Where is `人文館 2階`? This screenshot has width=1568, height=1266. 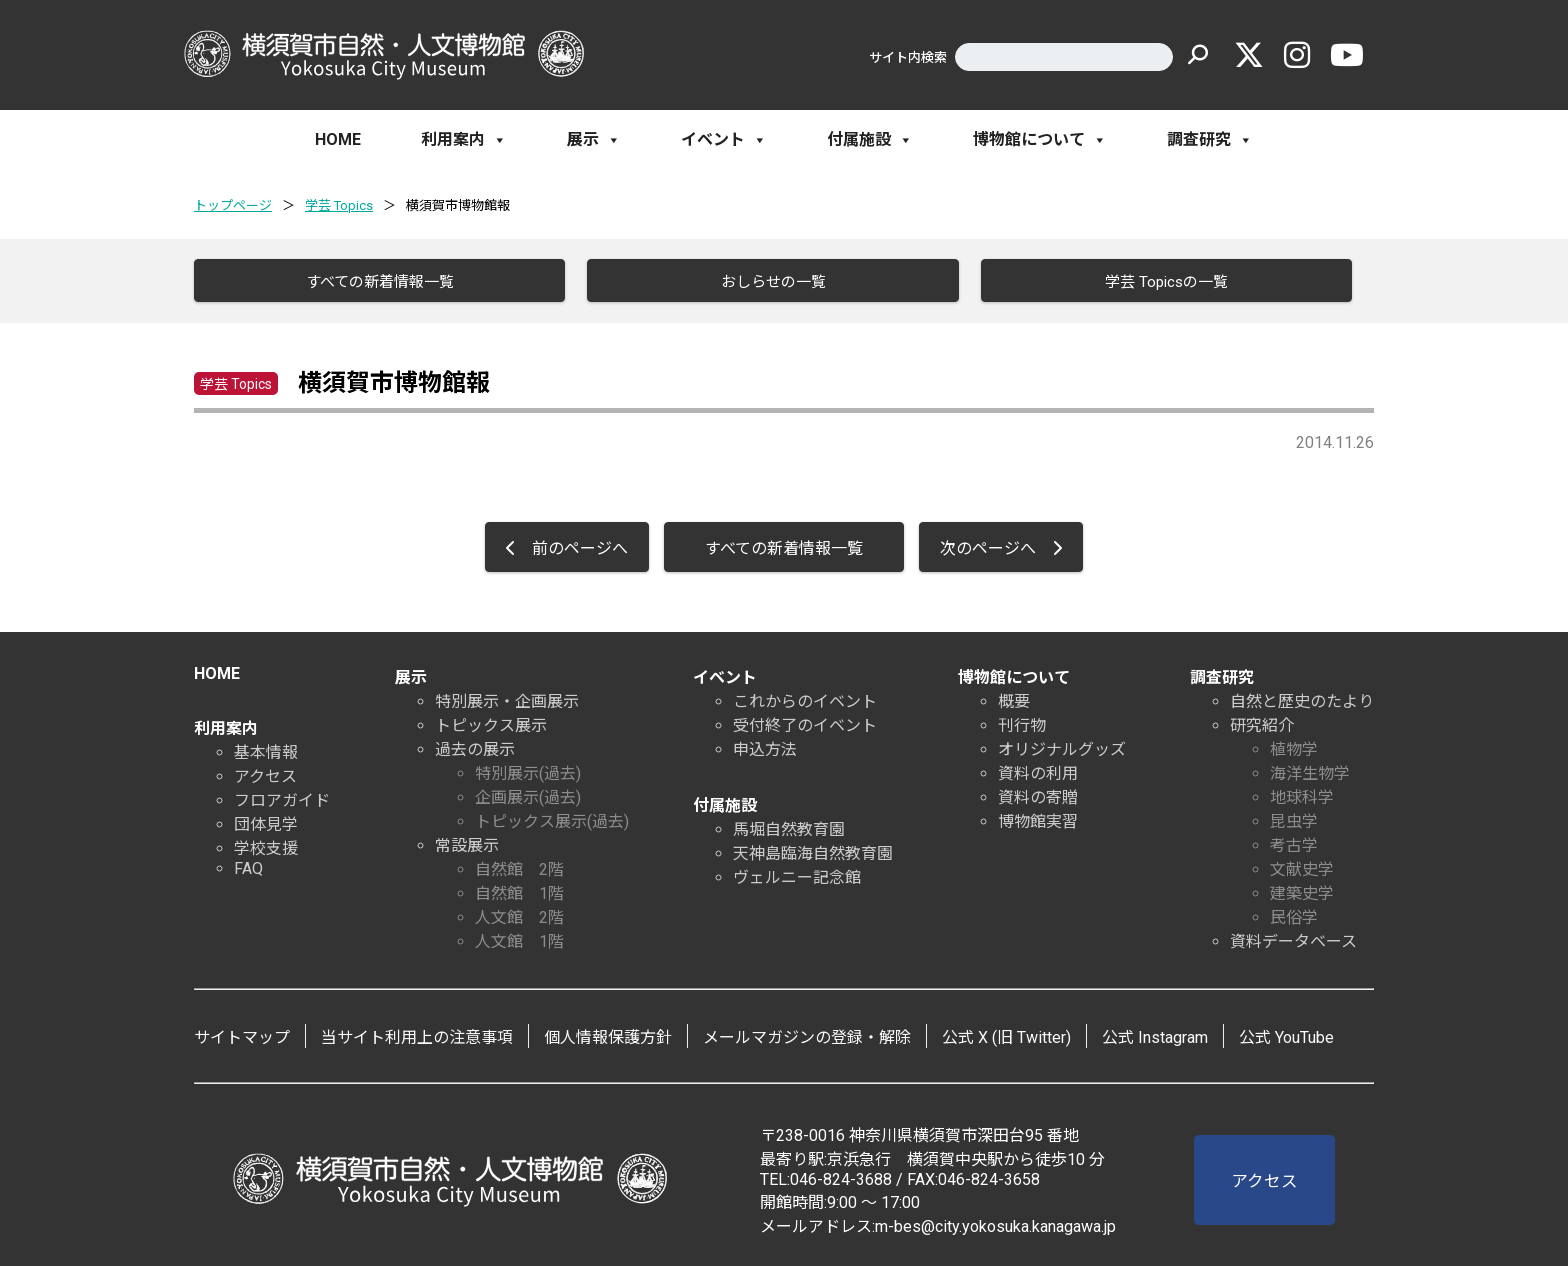 人文館 2階 is located at coordinates (519, 916).